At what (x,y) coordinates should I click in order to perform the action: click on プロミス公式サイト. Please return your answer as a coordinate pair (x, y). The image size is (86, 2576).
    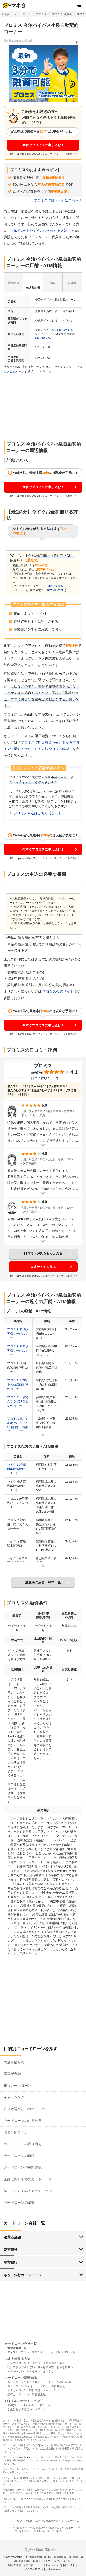
    Looking at the image, I should click on (57, 991).